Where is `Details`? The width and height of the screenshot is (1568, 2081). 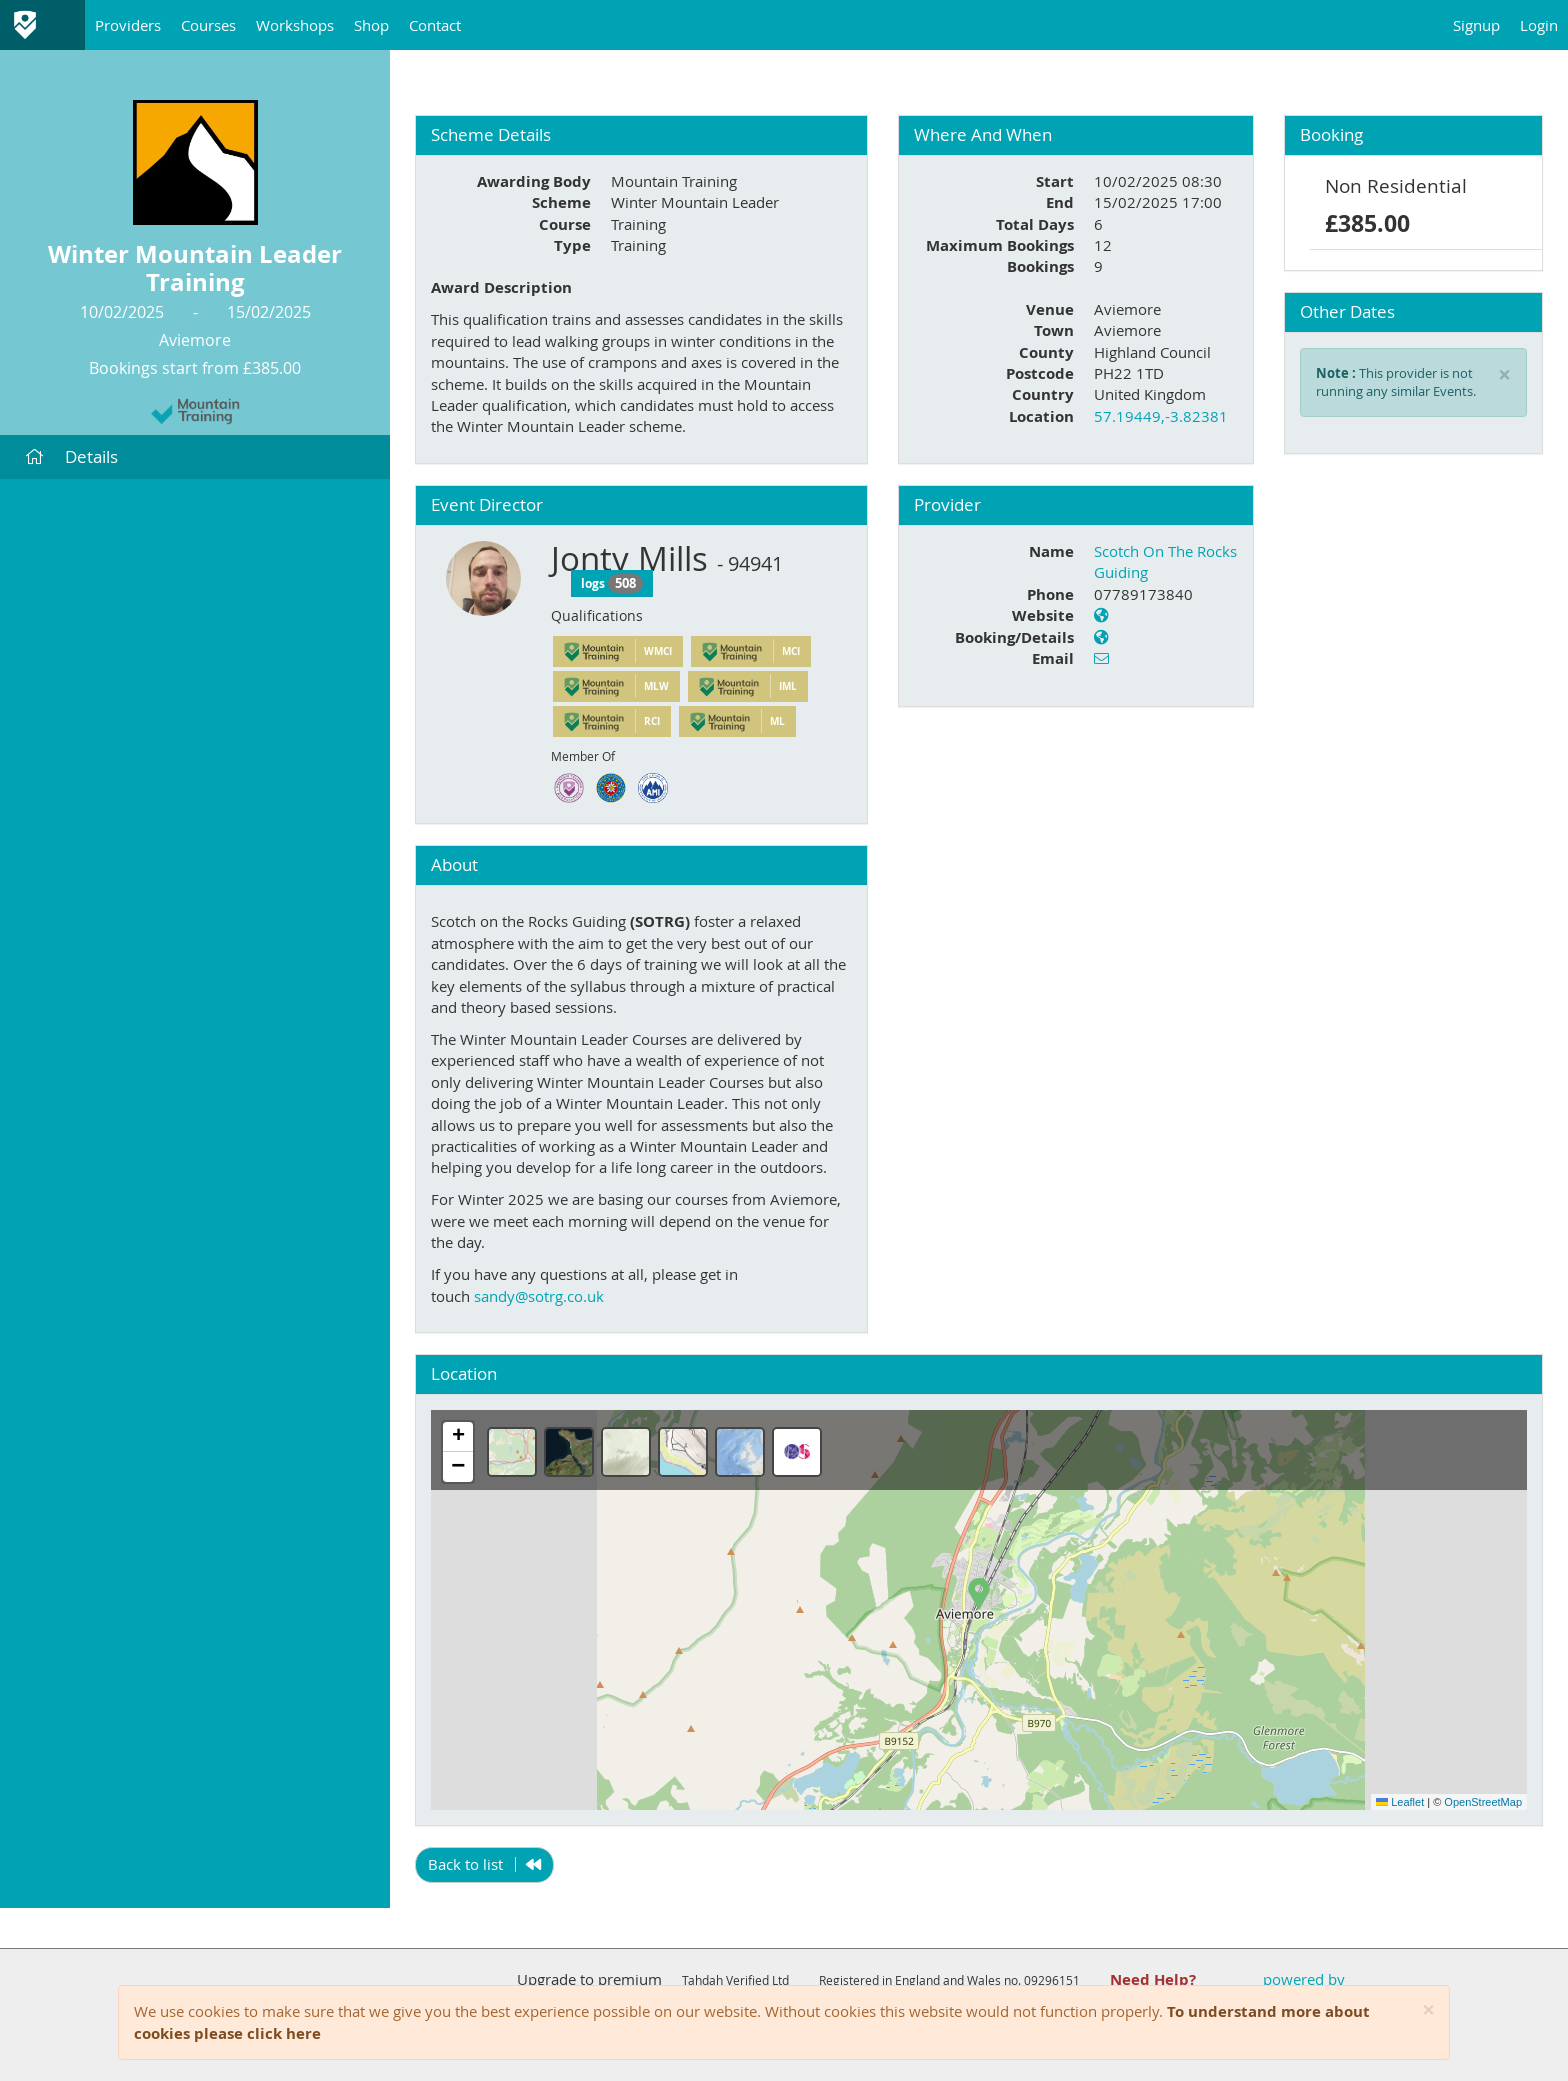
Details is located at coordinates (71, 456).